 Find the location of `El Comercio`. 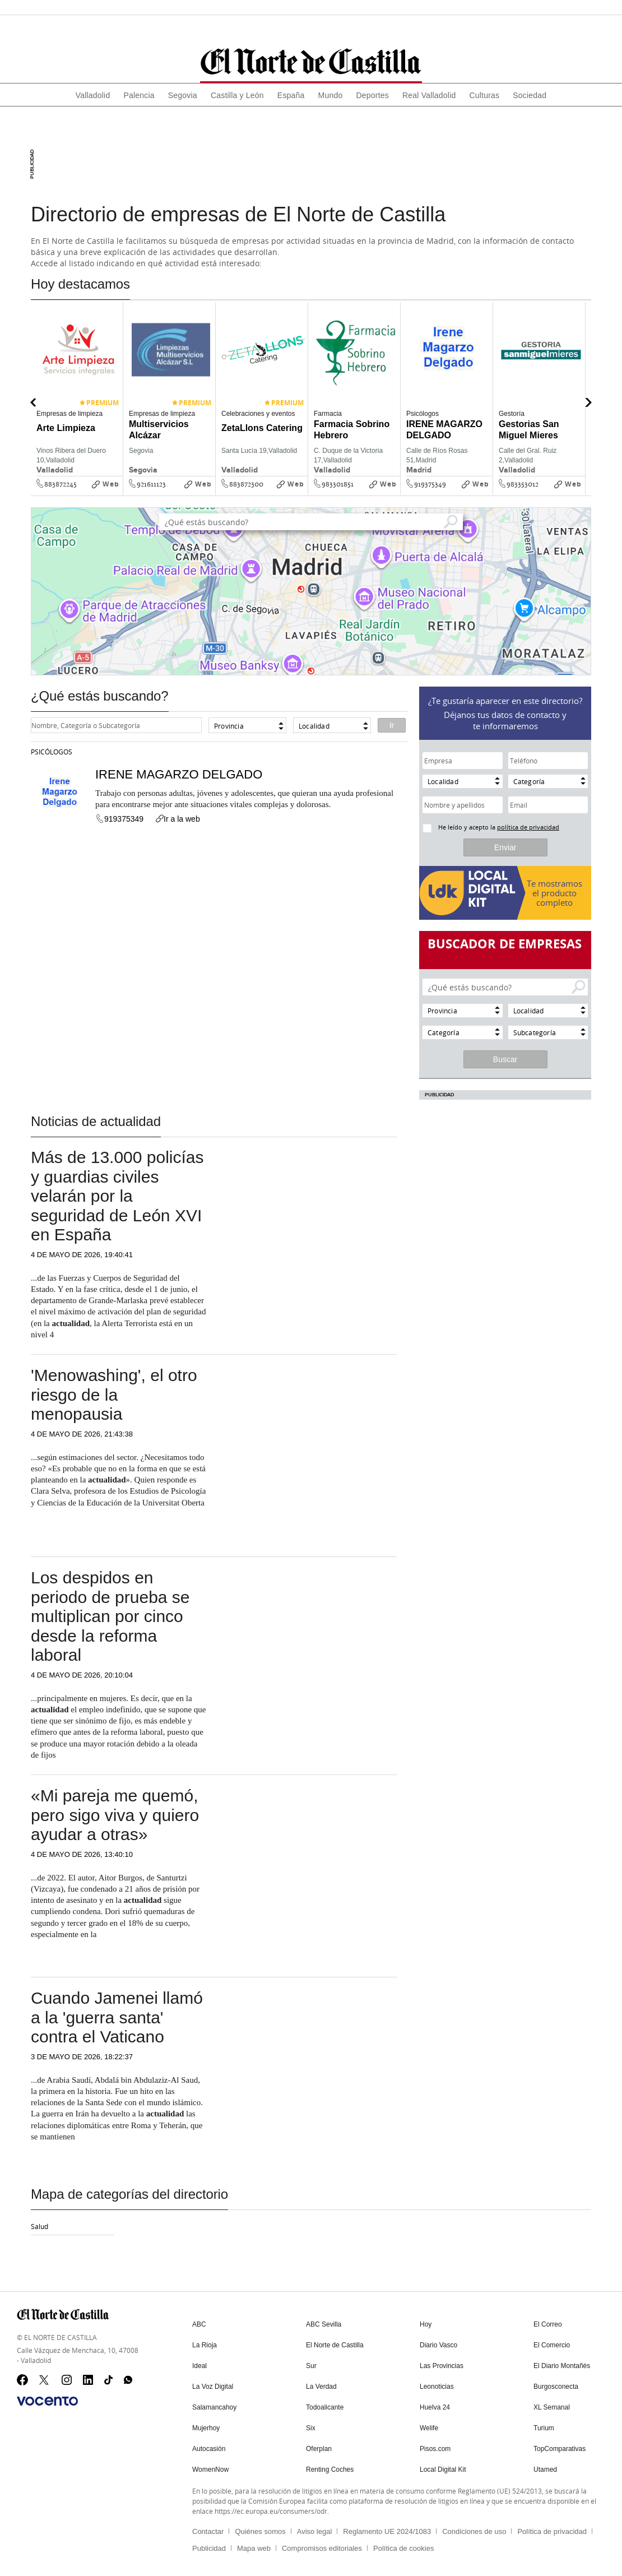

El Comercio is located at coordinates (551, 2344).